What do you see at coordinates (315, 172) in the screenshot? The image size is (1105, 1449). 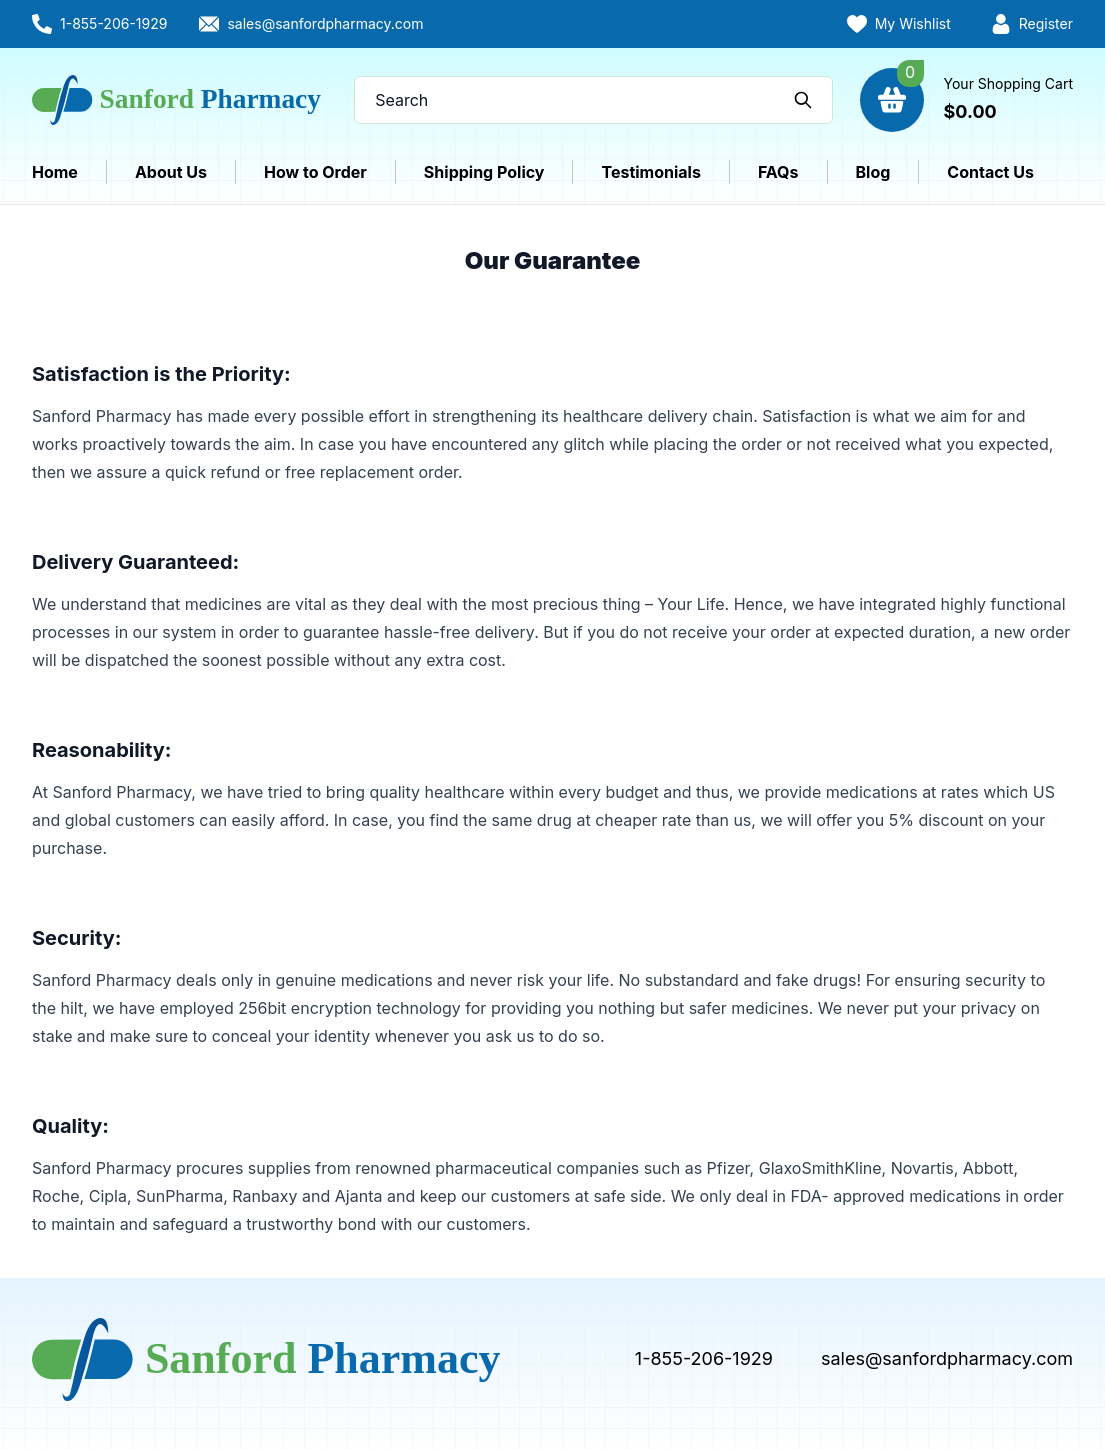 I see `How to Order` at bounding box center [315, 172].